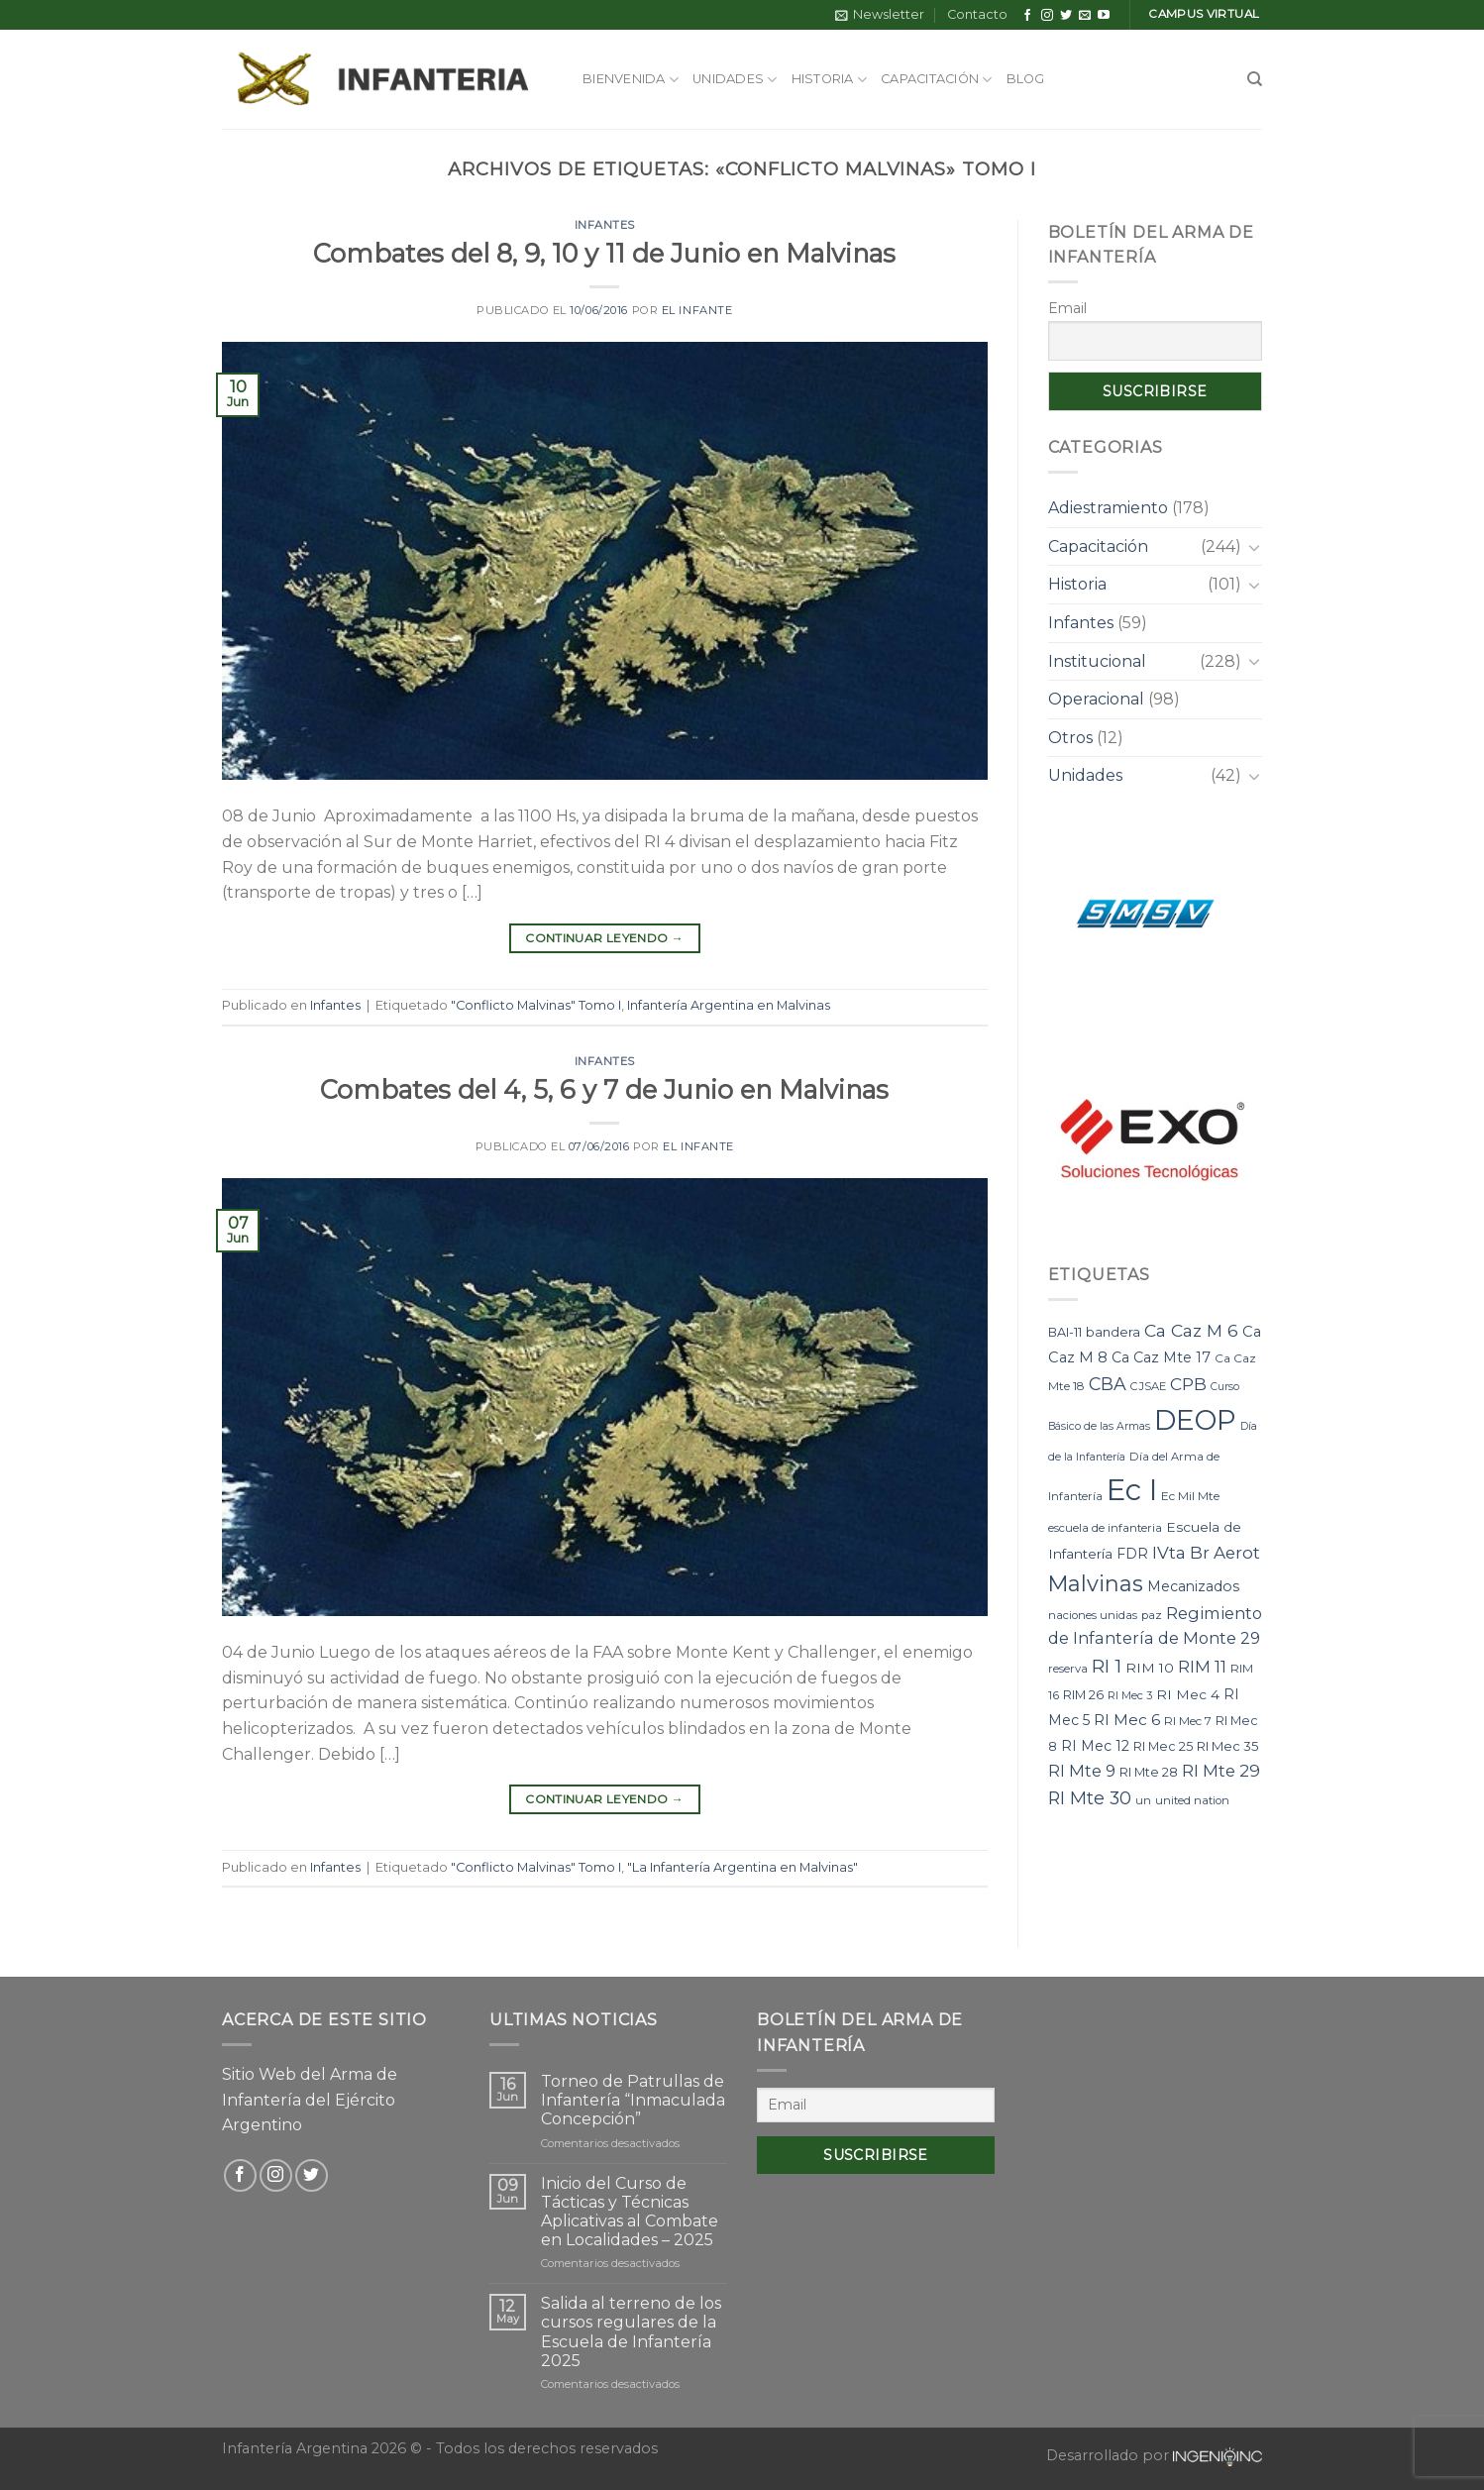 The image size is (1484, 2490). Describe the element at coordinates (1192, 1800) in the screenshot. I see `united nation [united nation (7 elementos)]` at that location.